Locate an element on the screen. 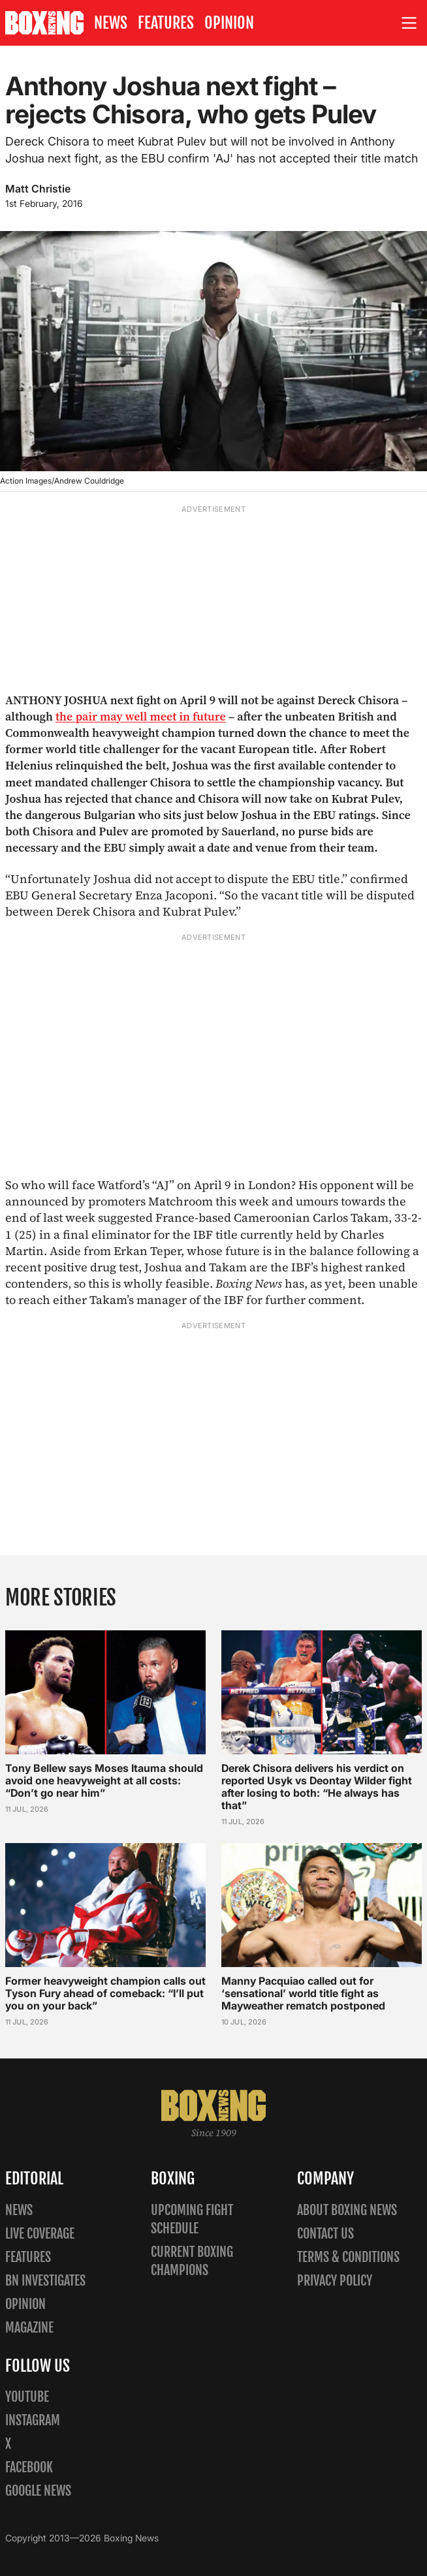  Former heavyweight champion calls out Tyson Fury ahead of comeback: “I’ll put you on your back” is located at coordinates (105, 1992).